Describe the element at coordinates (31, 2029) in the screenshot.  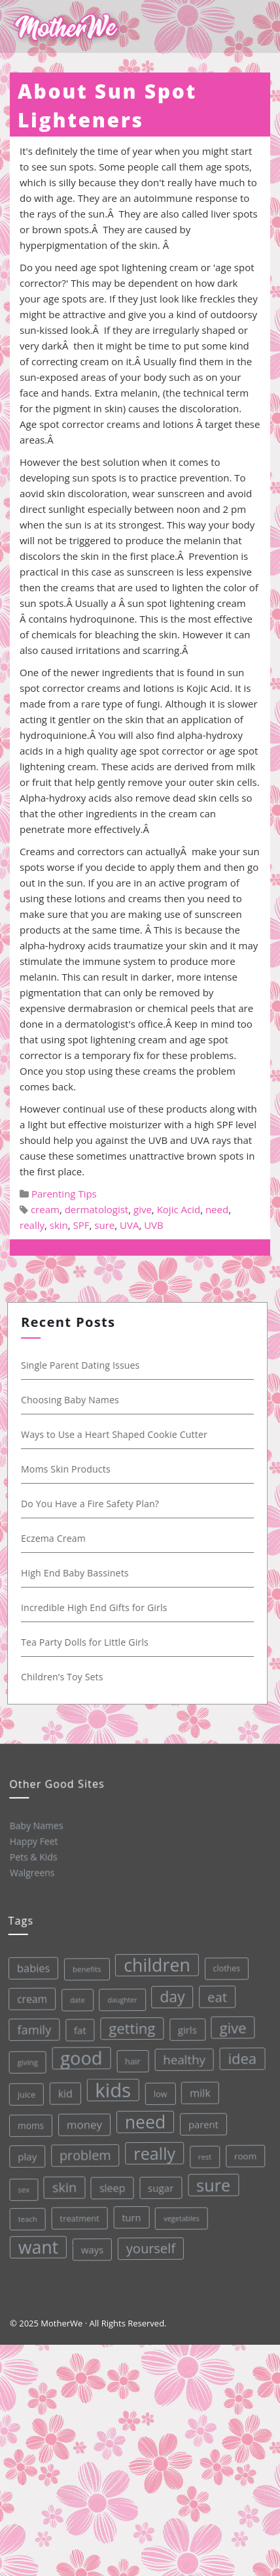
I see `family [family (68 items)]` at that location.